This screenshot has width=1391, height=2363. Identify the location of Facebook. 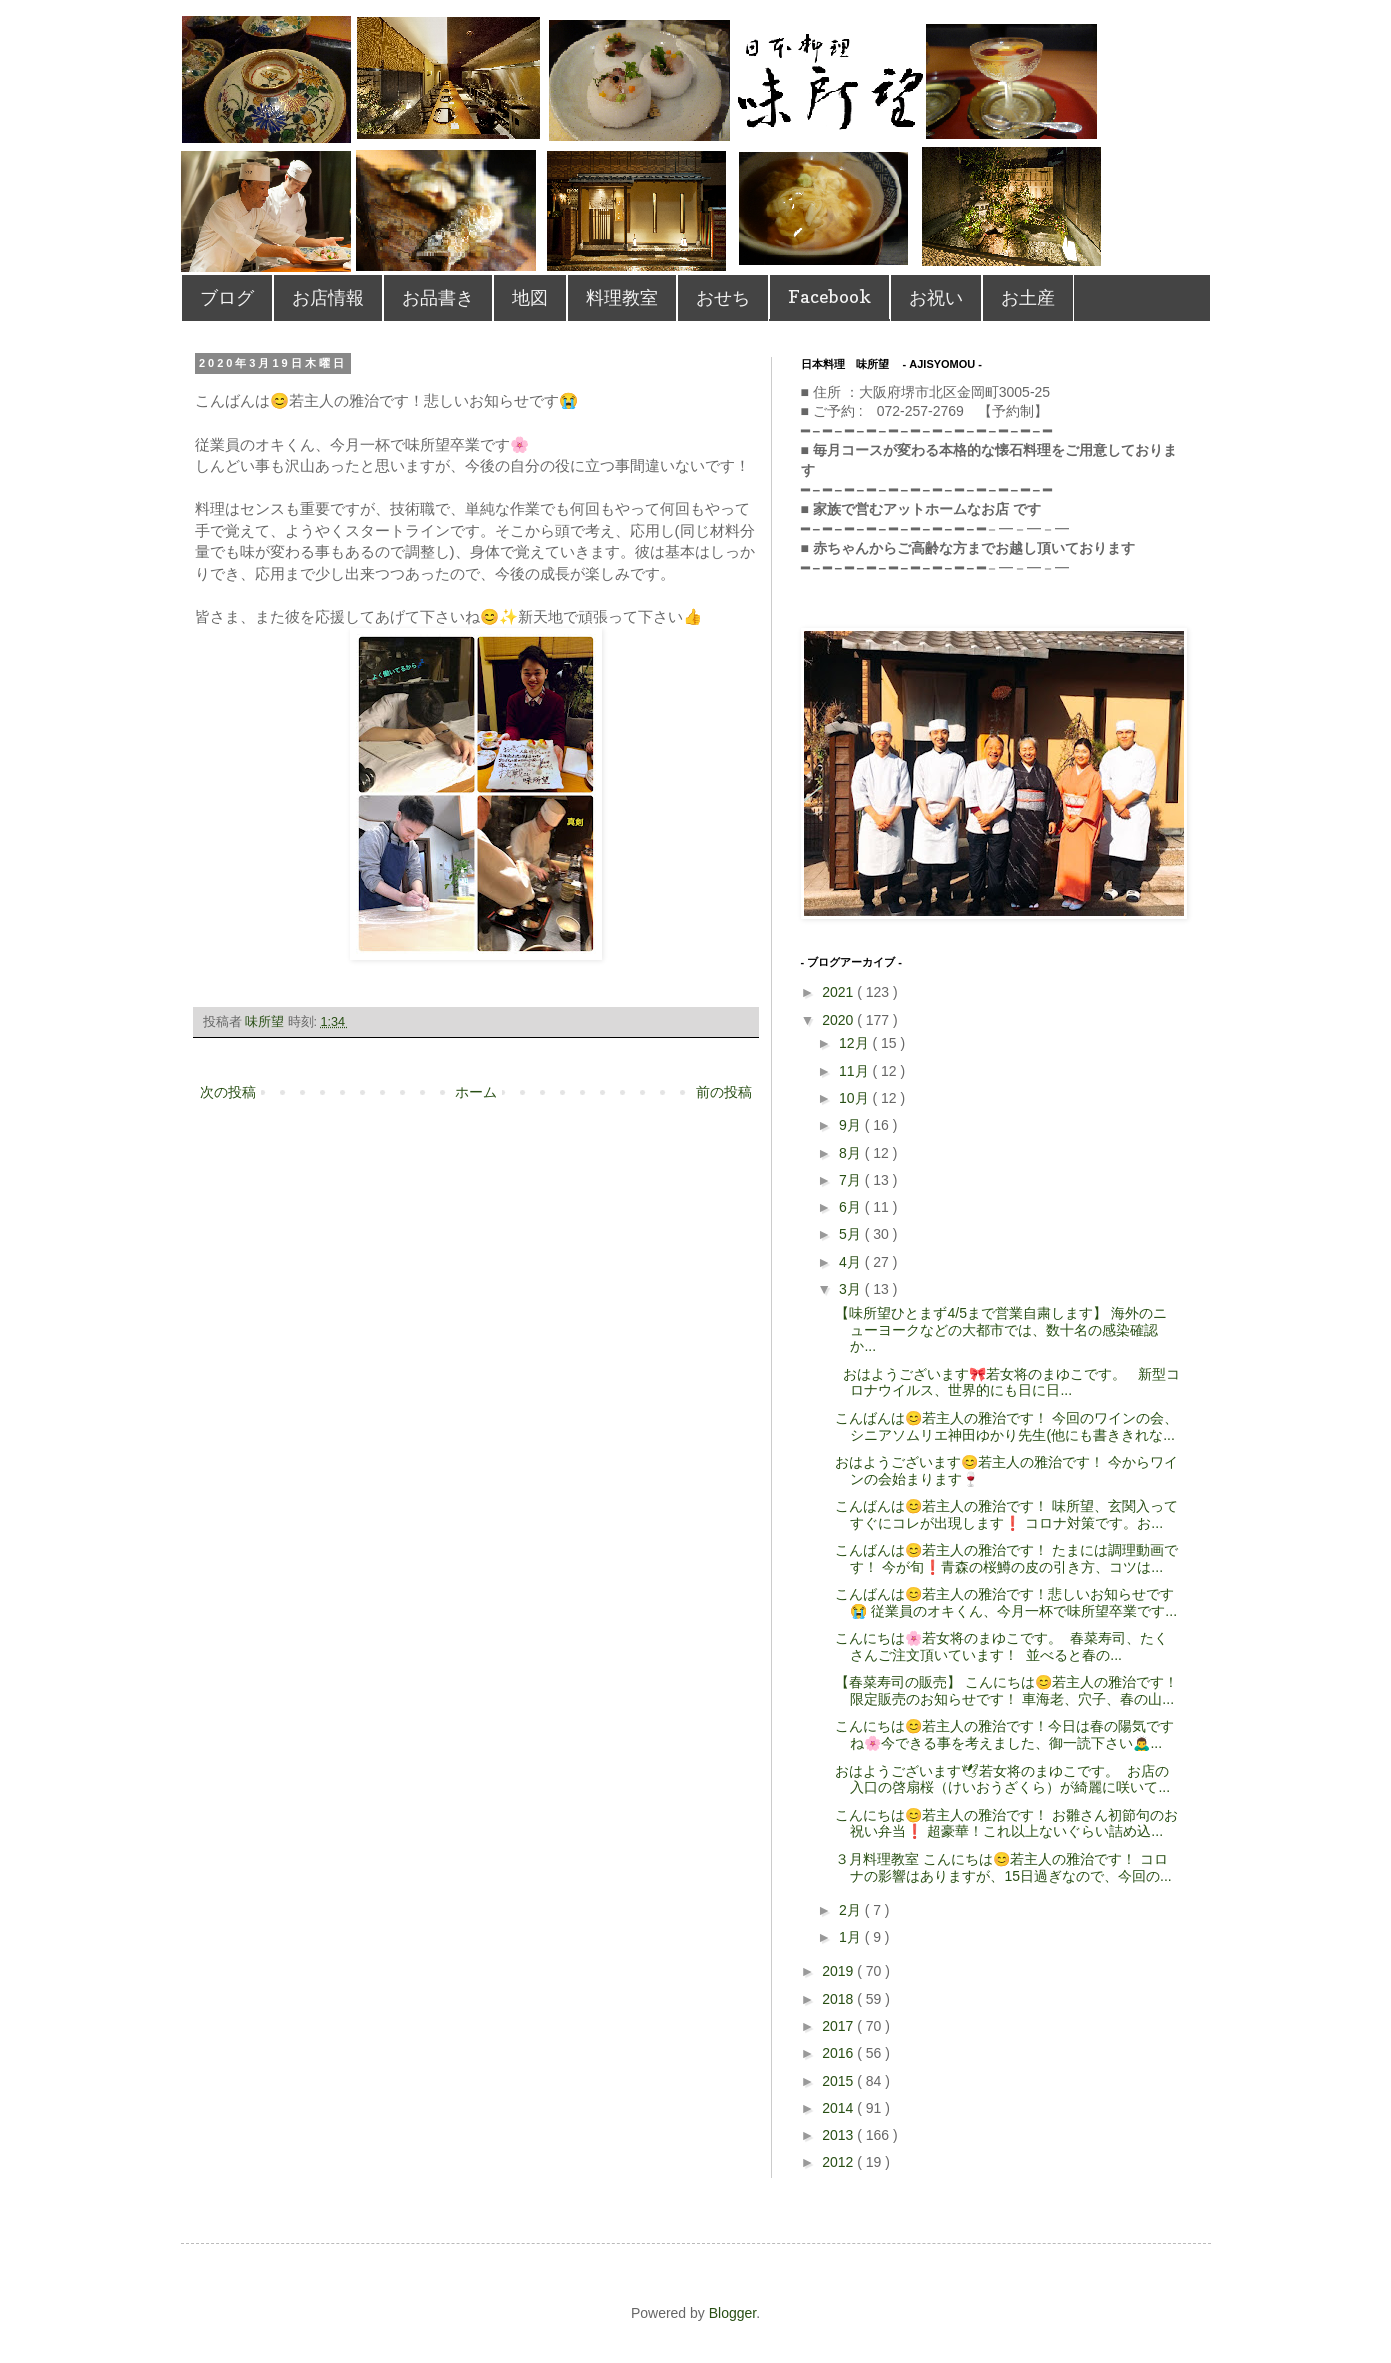
(829, 296).